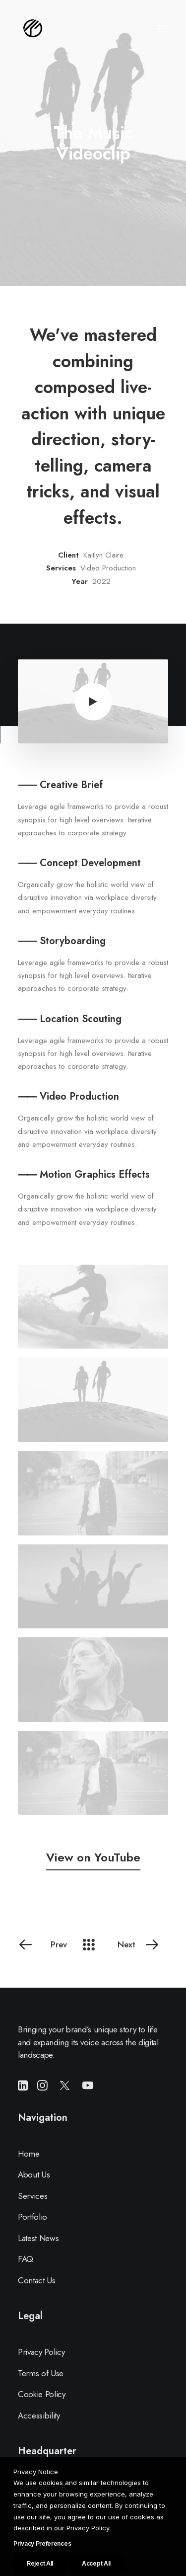 Image resolution: width=186 pixels, height=2576 pixels. I want to click on Accessibility, so click(39, 2415).